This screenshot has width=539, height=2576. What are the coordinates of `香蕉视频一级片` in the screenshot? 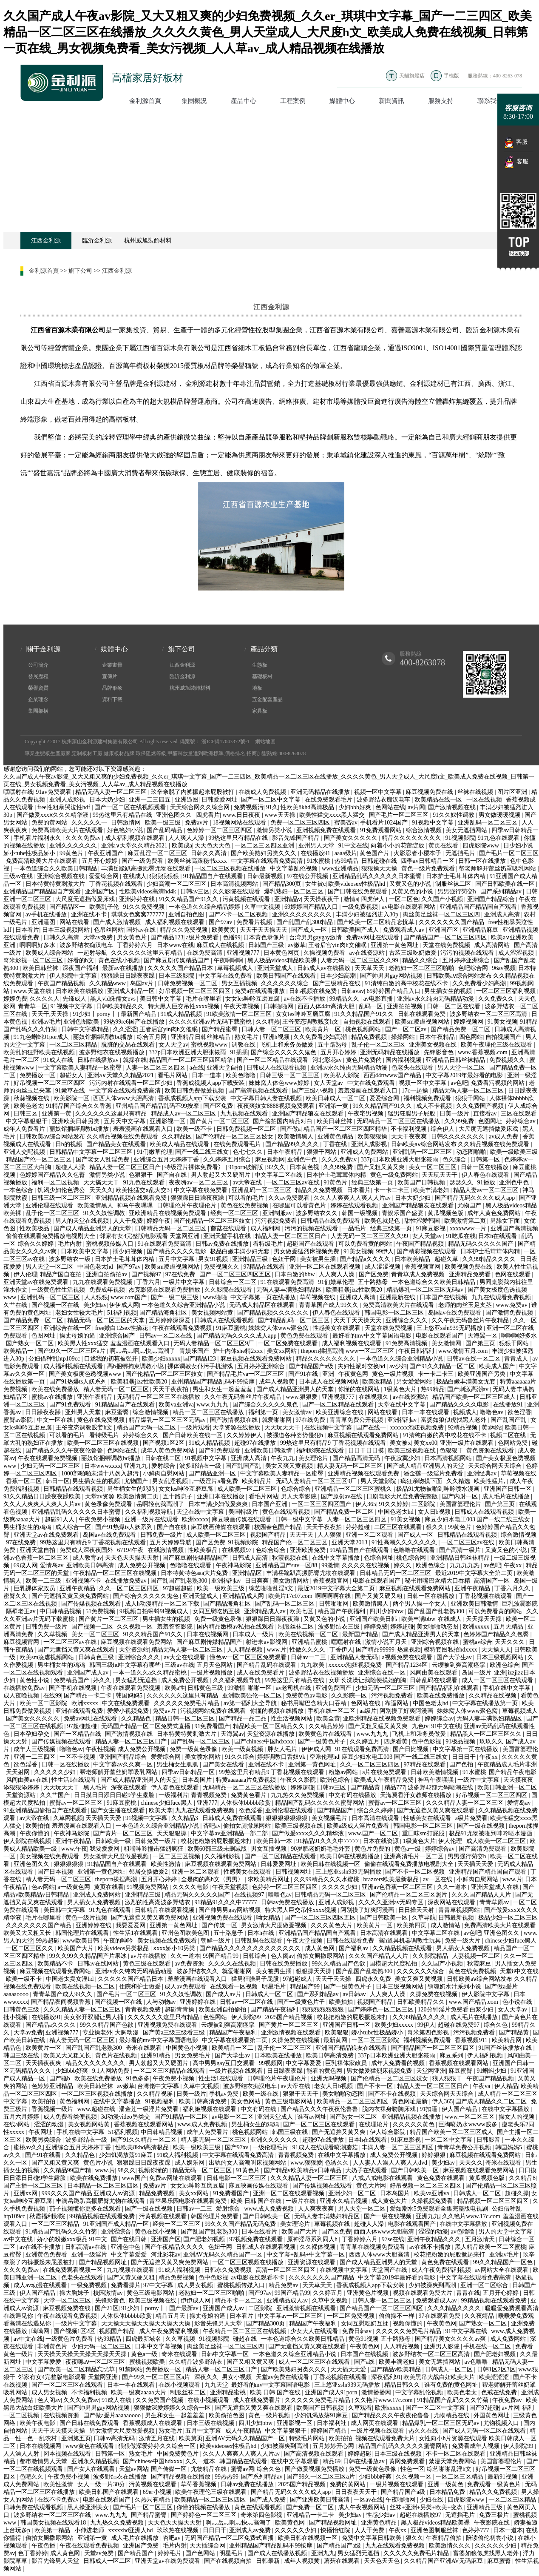 It's located at (53, 2109).